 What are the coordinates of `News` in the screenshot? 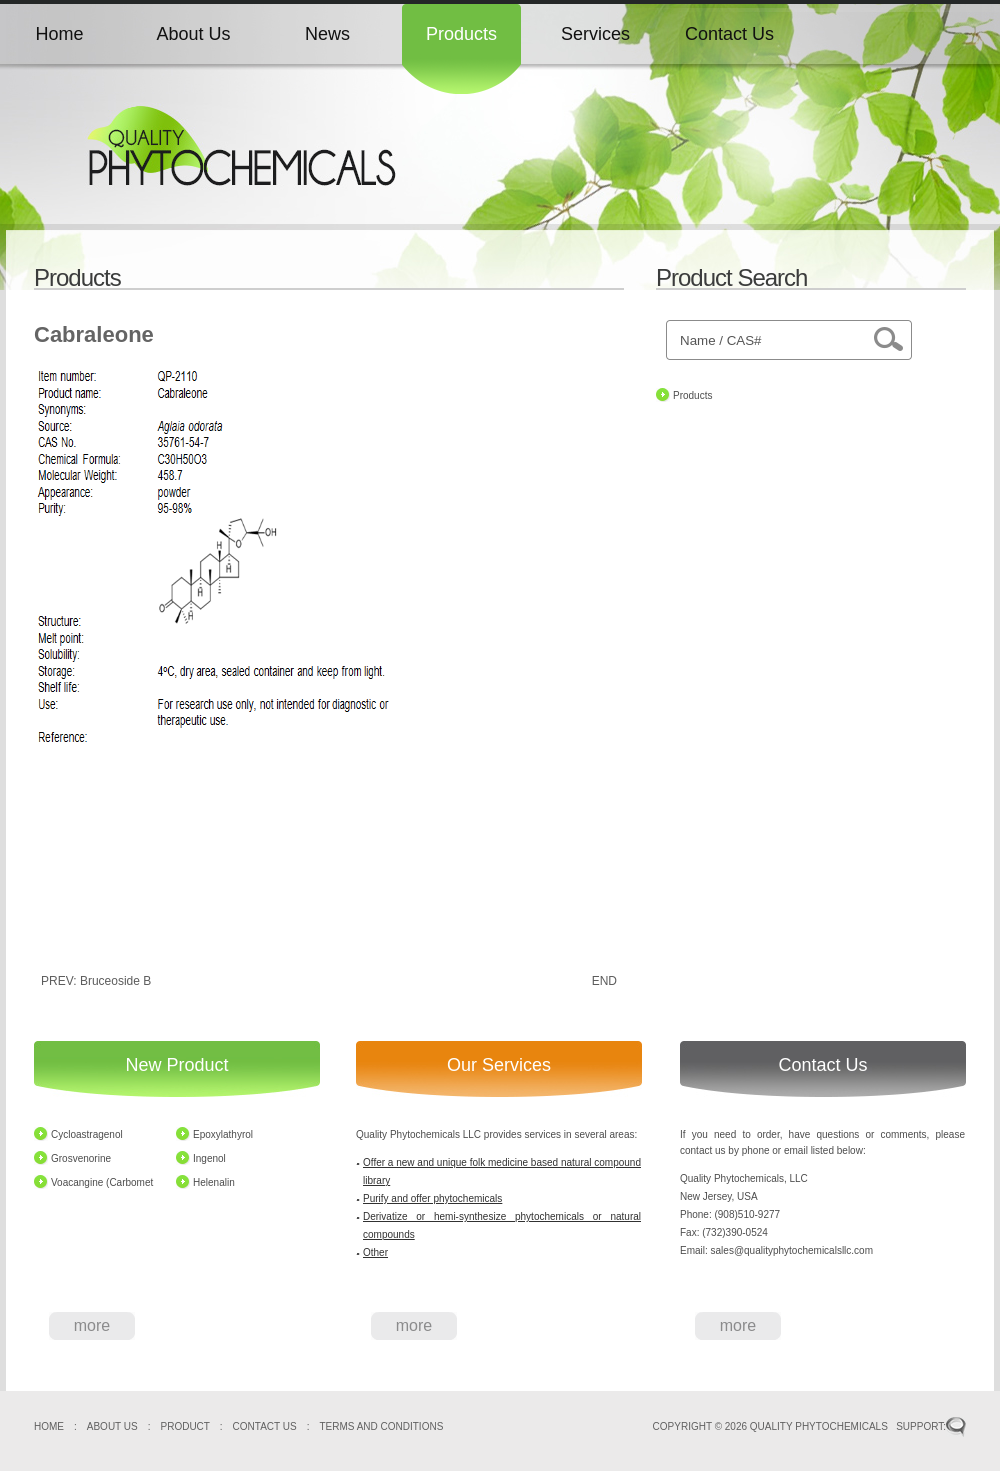 It's located at (327, 34).